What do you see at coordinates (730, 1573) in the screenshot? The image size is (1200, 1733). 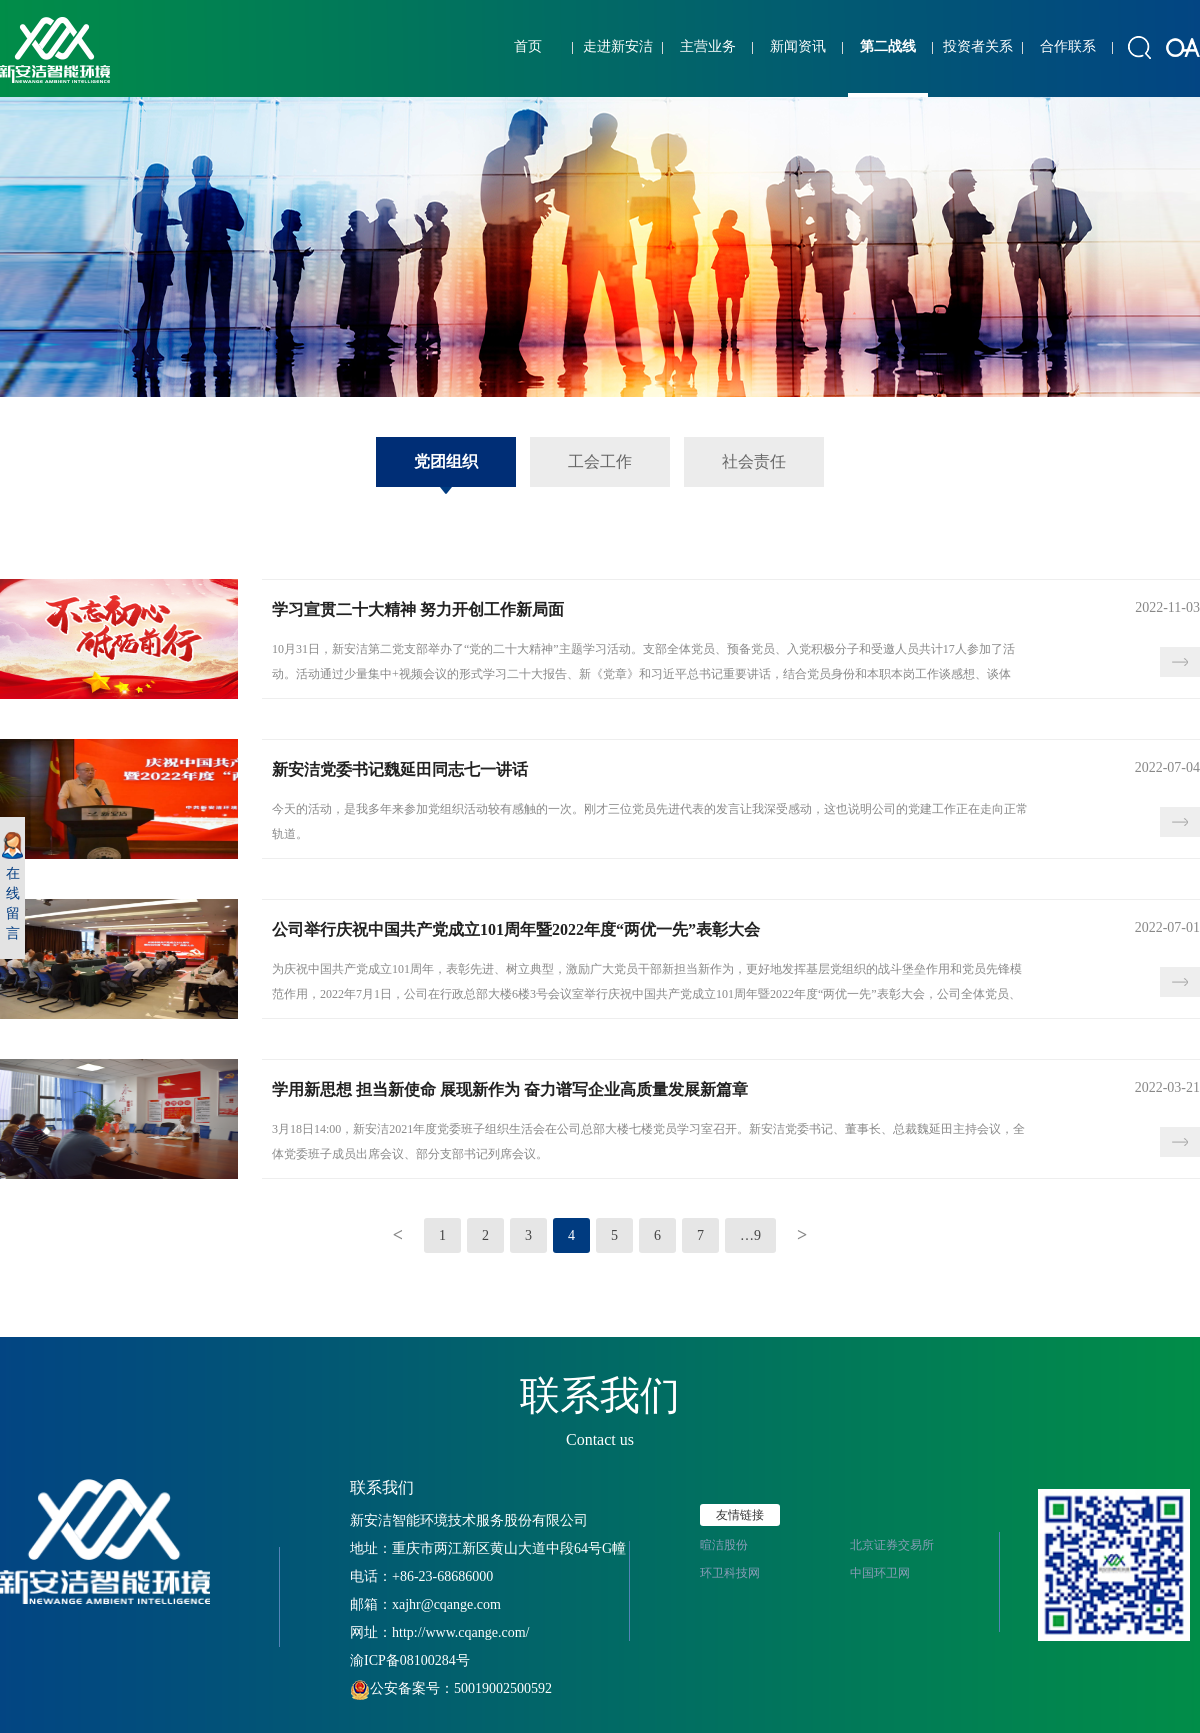 I see `环卫科技网` at bounding box center [730, 1573].